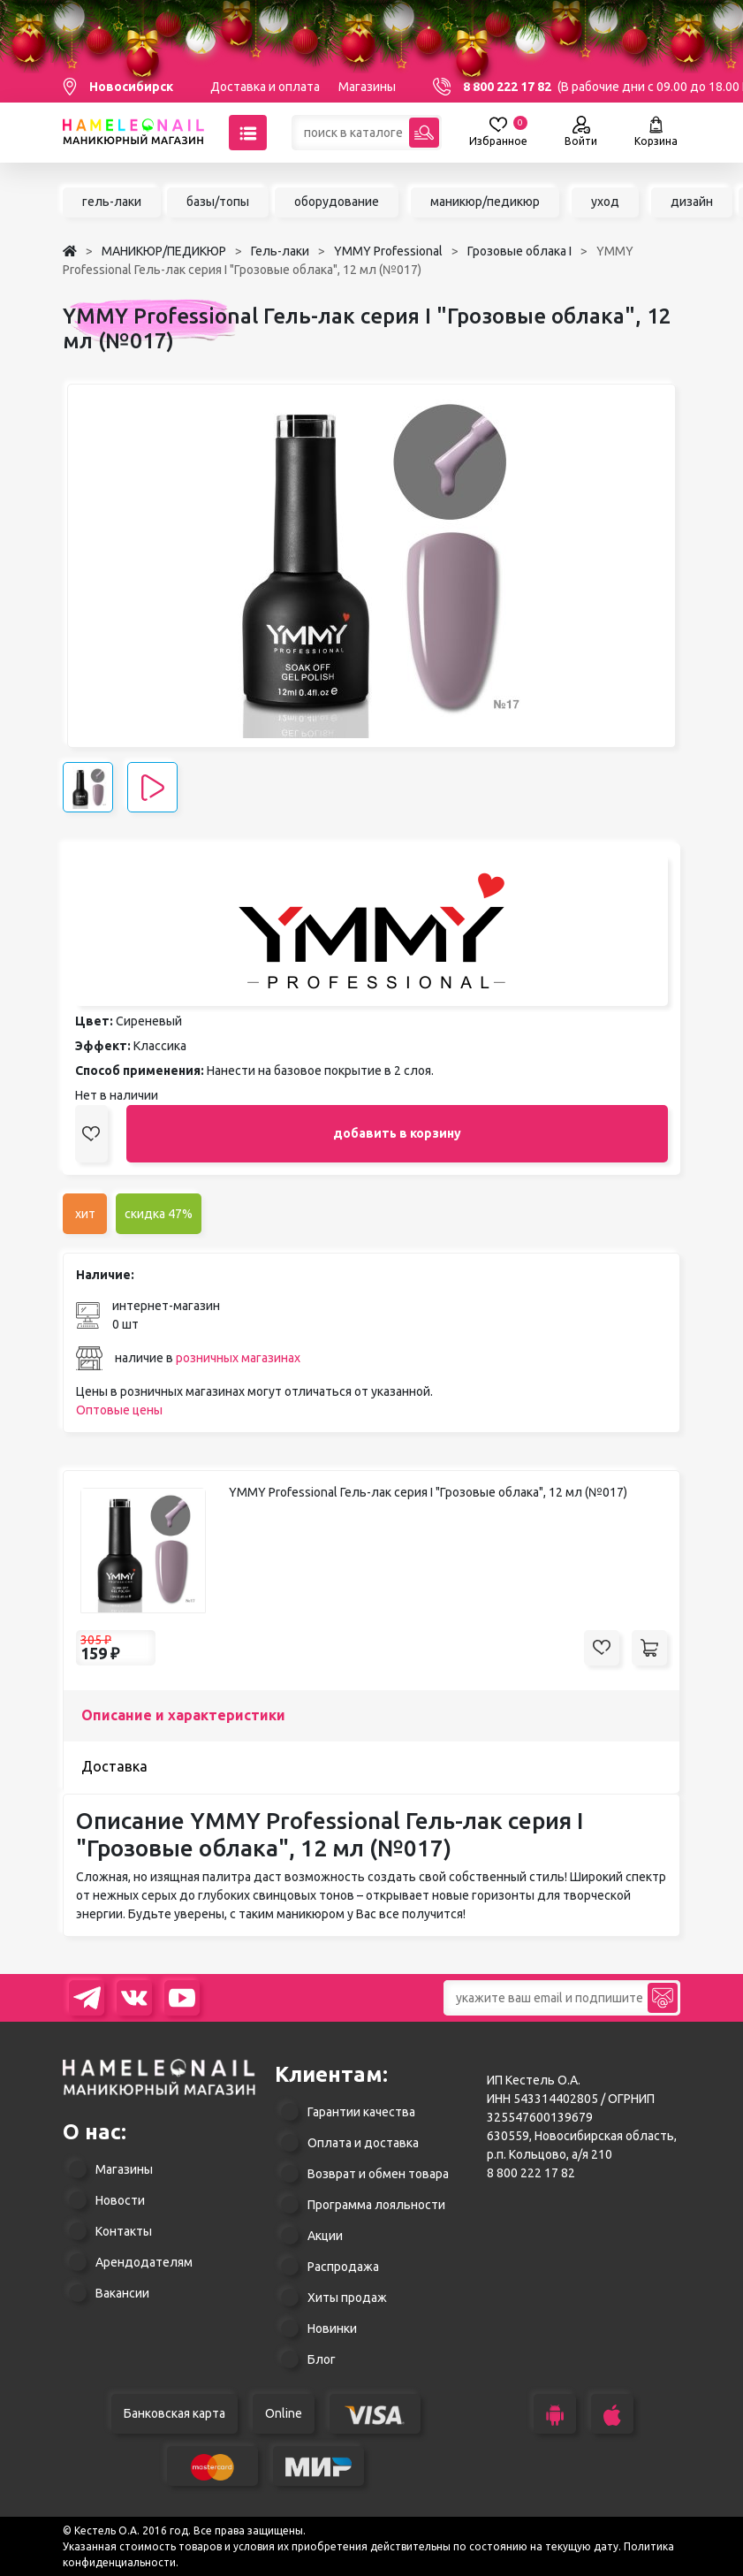 The width and height of the screenshot is (743, 2576). I want to click on оборудование, so click(336, 201).